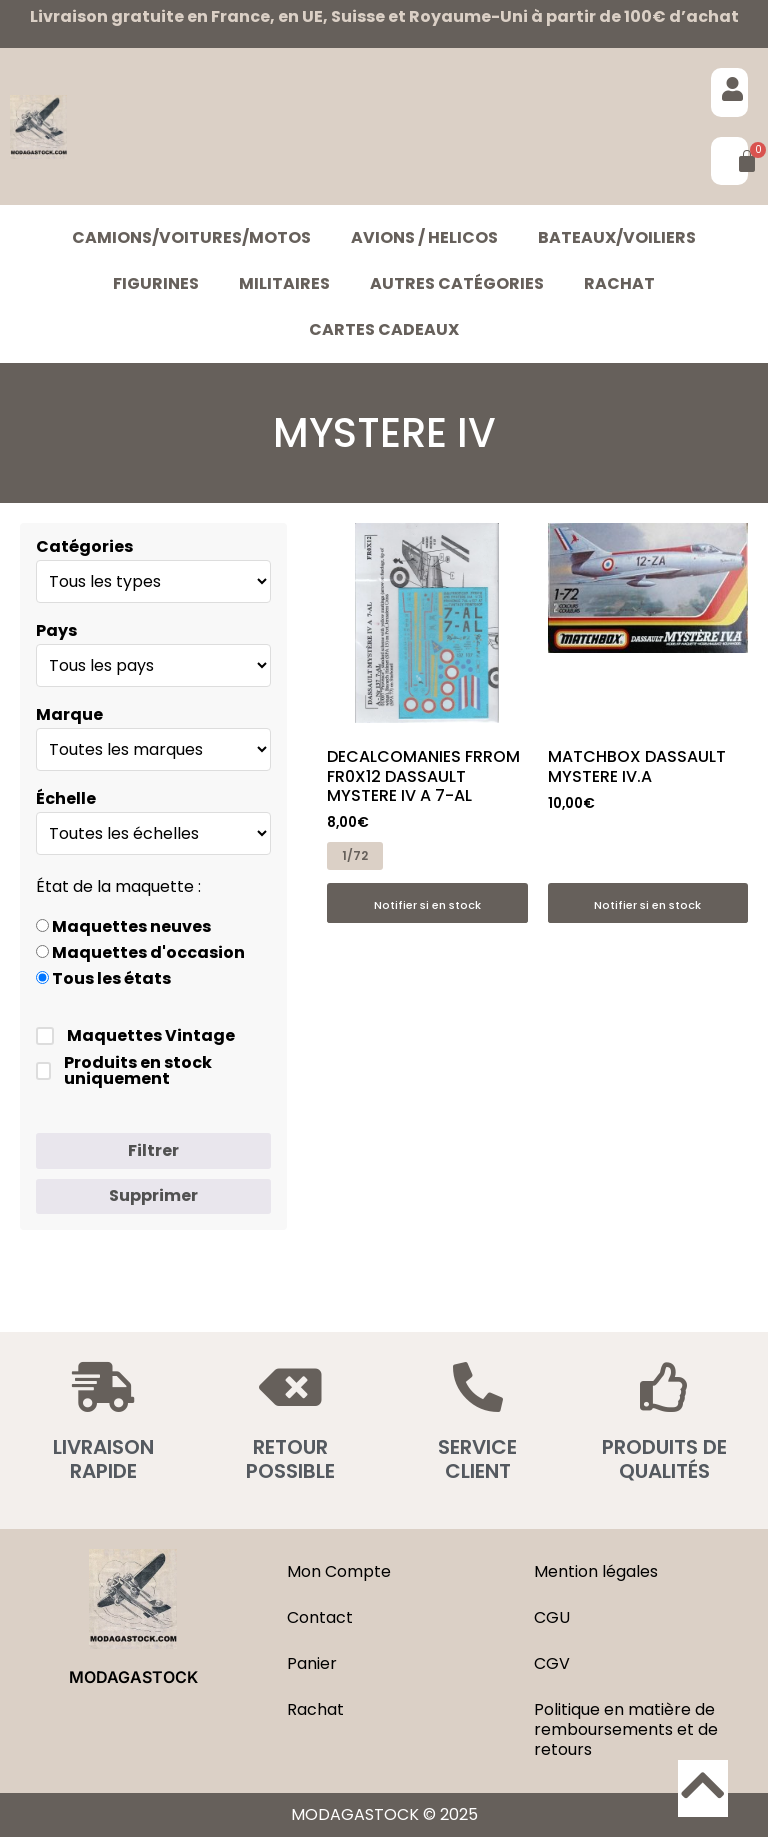  Describe the element at coordinates (284, 283) in the screenshot. I see `MILITAIRES` at that location.